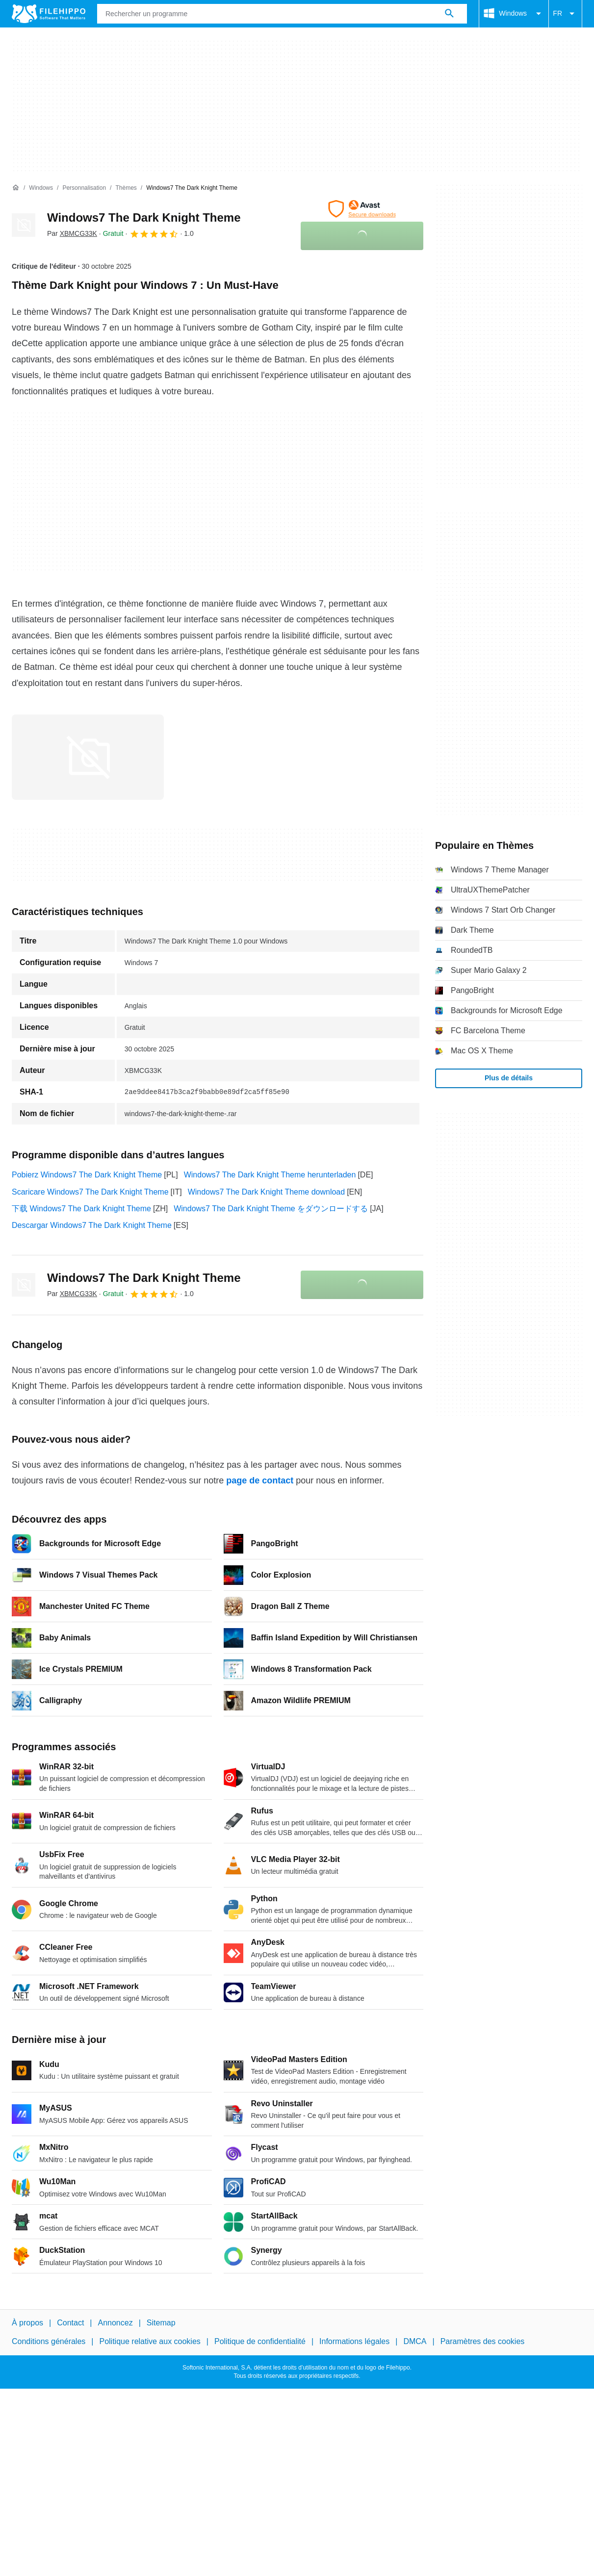 This screenshot has height=2576, width=594. I want to click on [Thèmes], so click(125, 188).